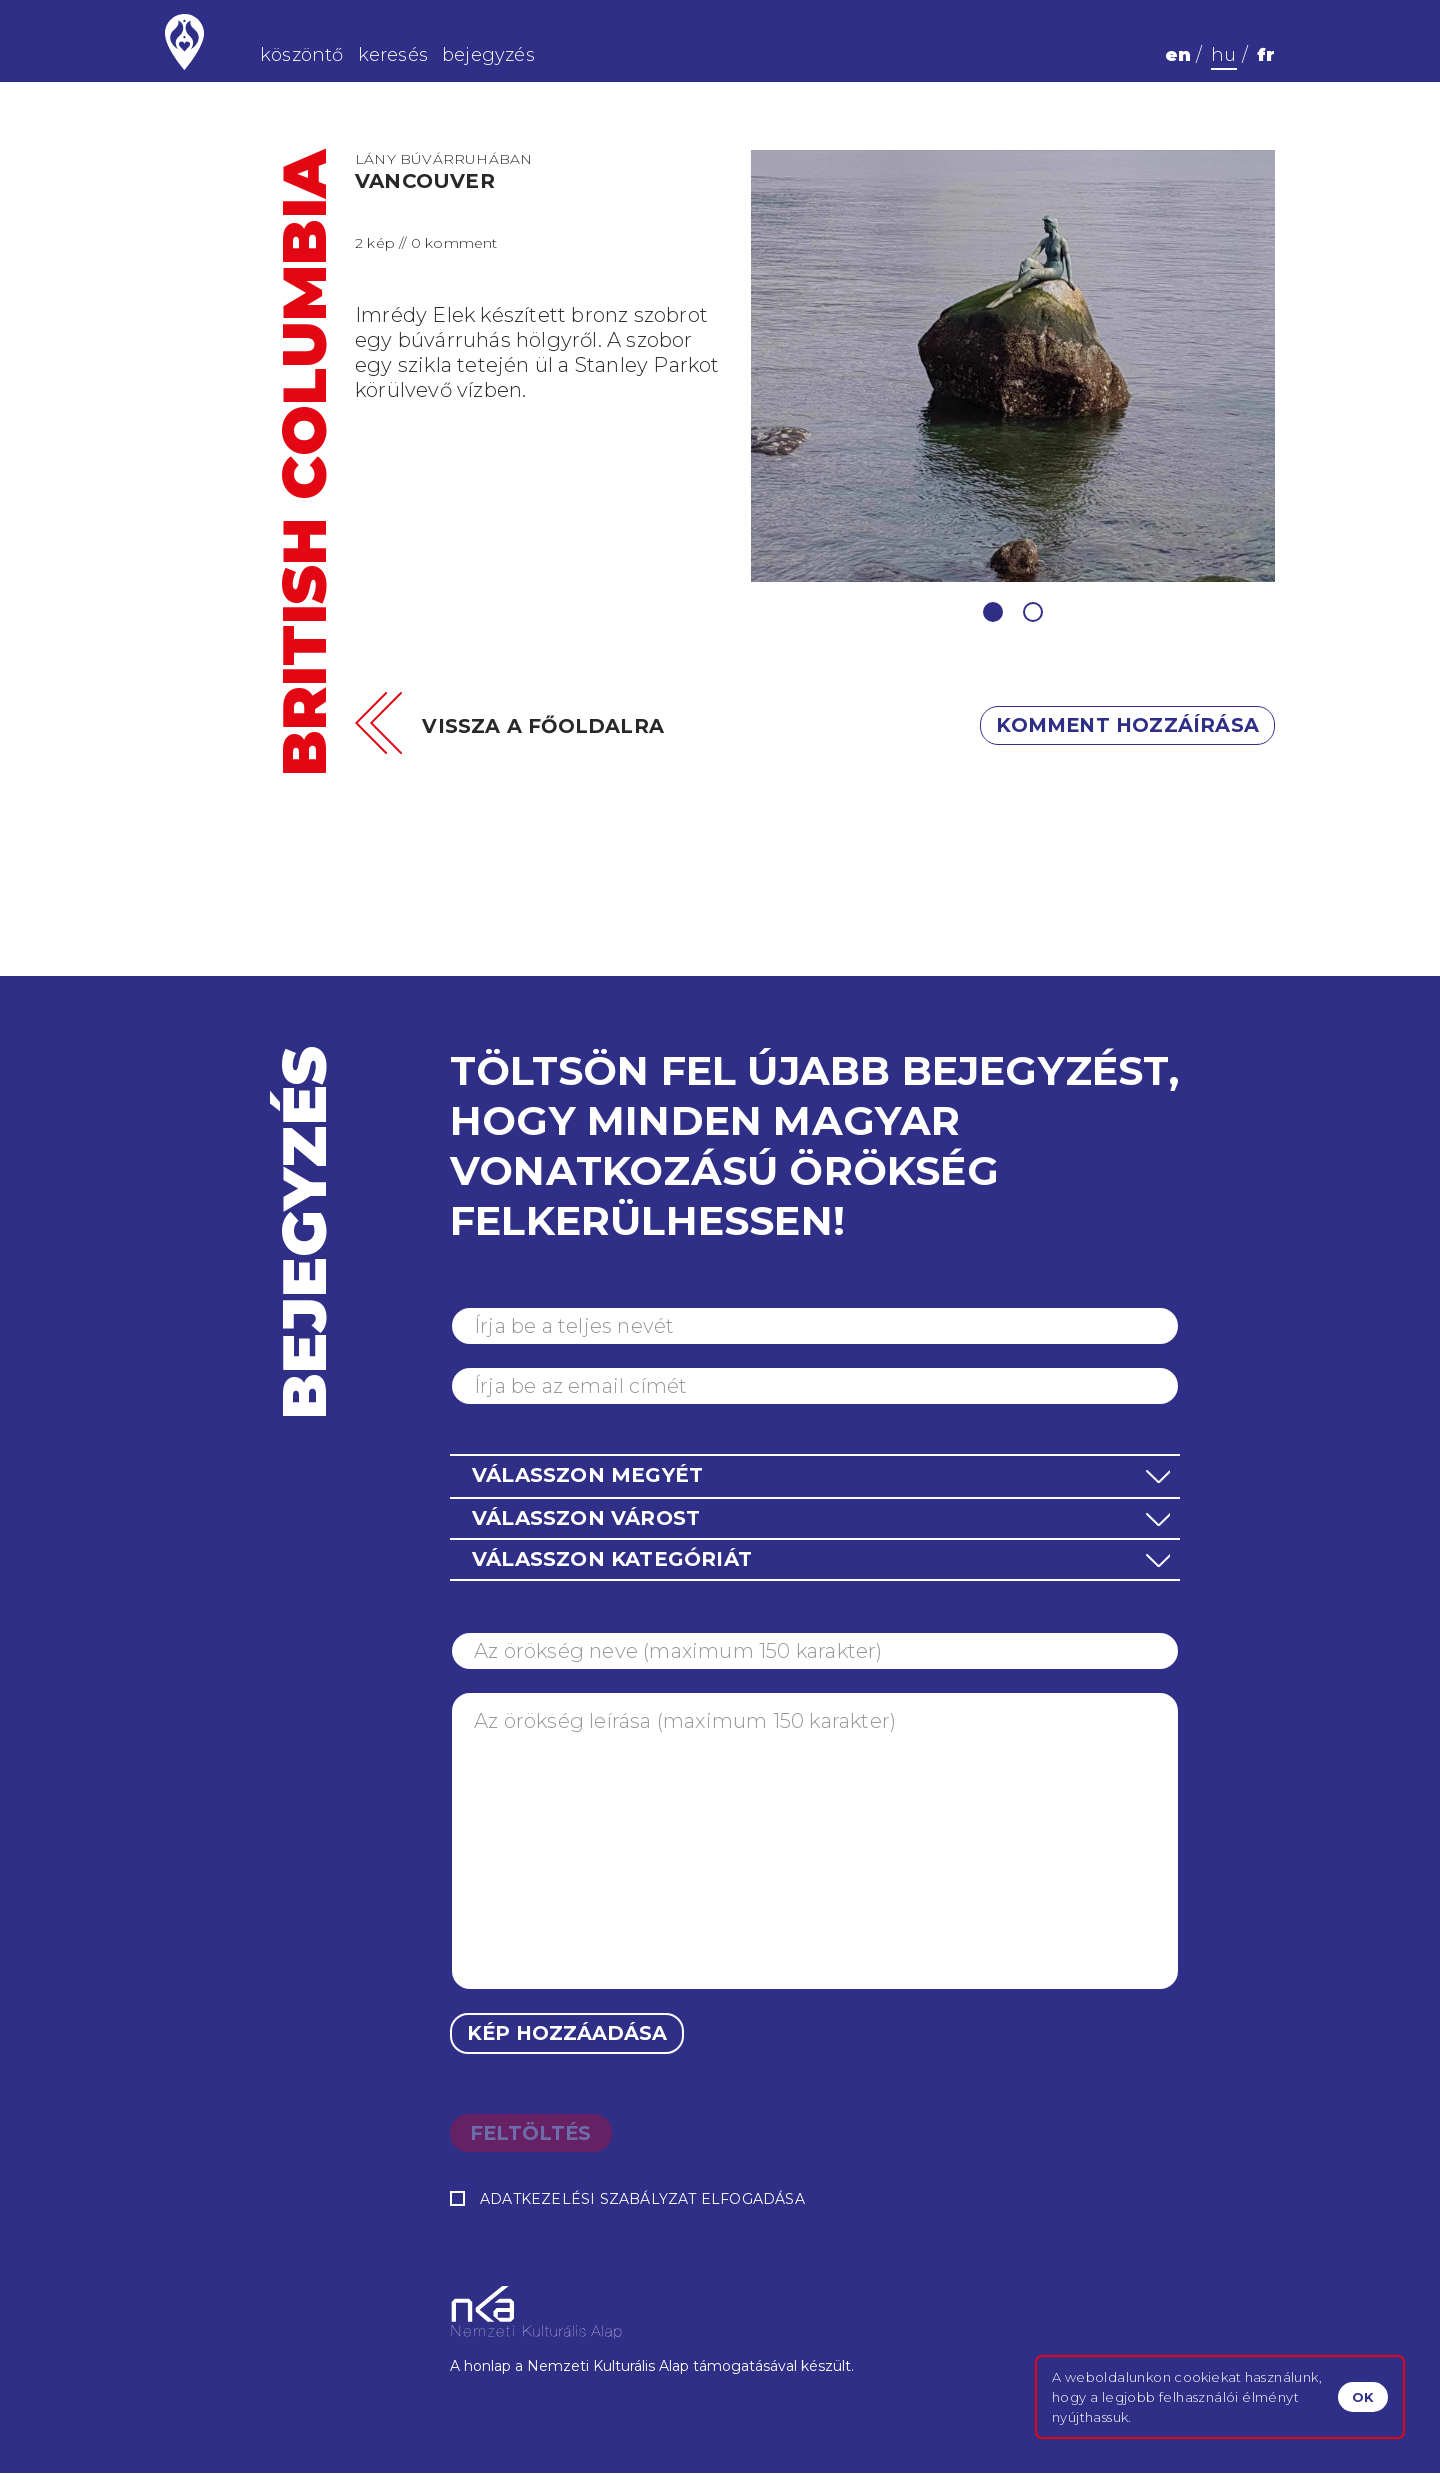 Image resolution: width=1440 pixels, height=2474 pixels. What do you see at coordinates (1033, 612) in the screenshot?
I see `2 [tab]` at bounding box center [1033, 612].